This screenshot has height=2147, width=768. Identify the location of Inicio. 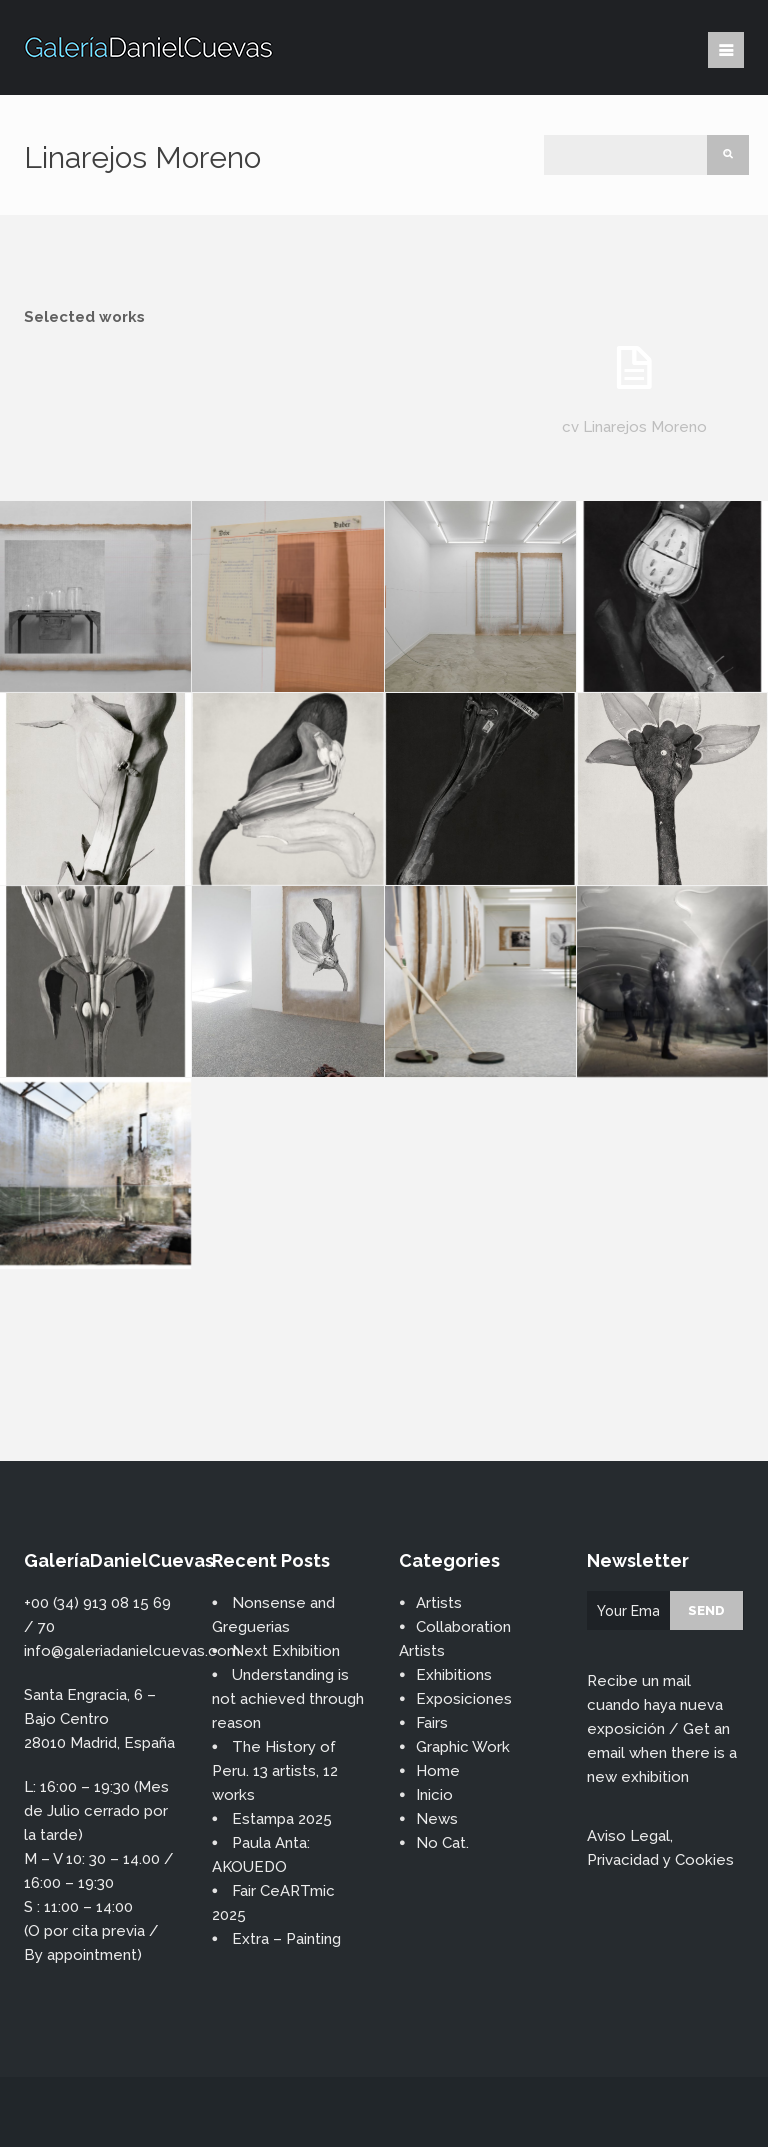
(434, 1795).